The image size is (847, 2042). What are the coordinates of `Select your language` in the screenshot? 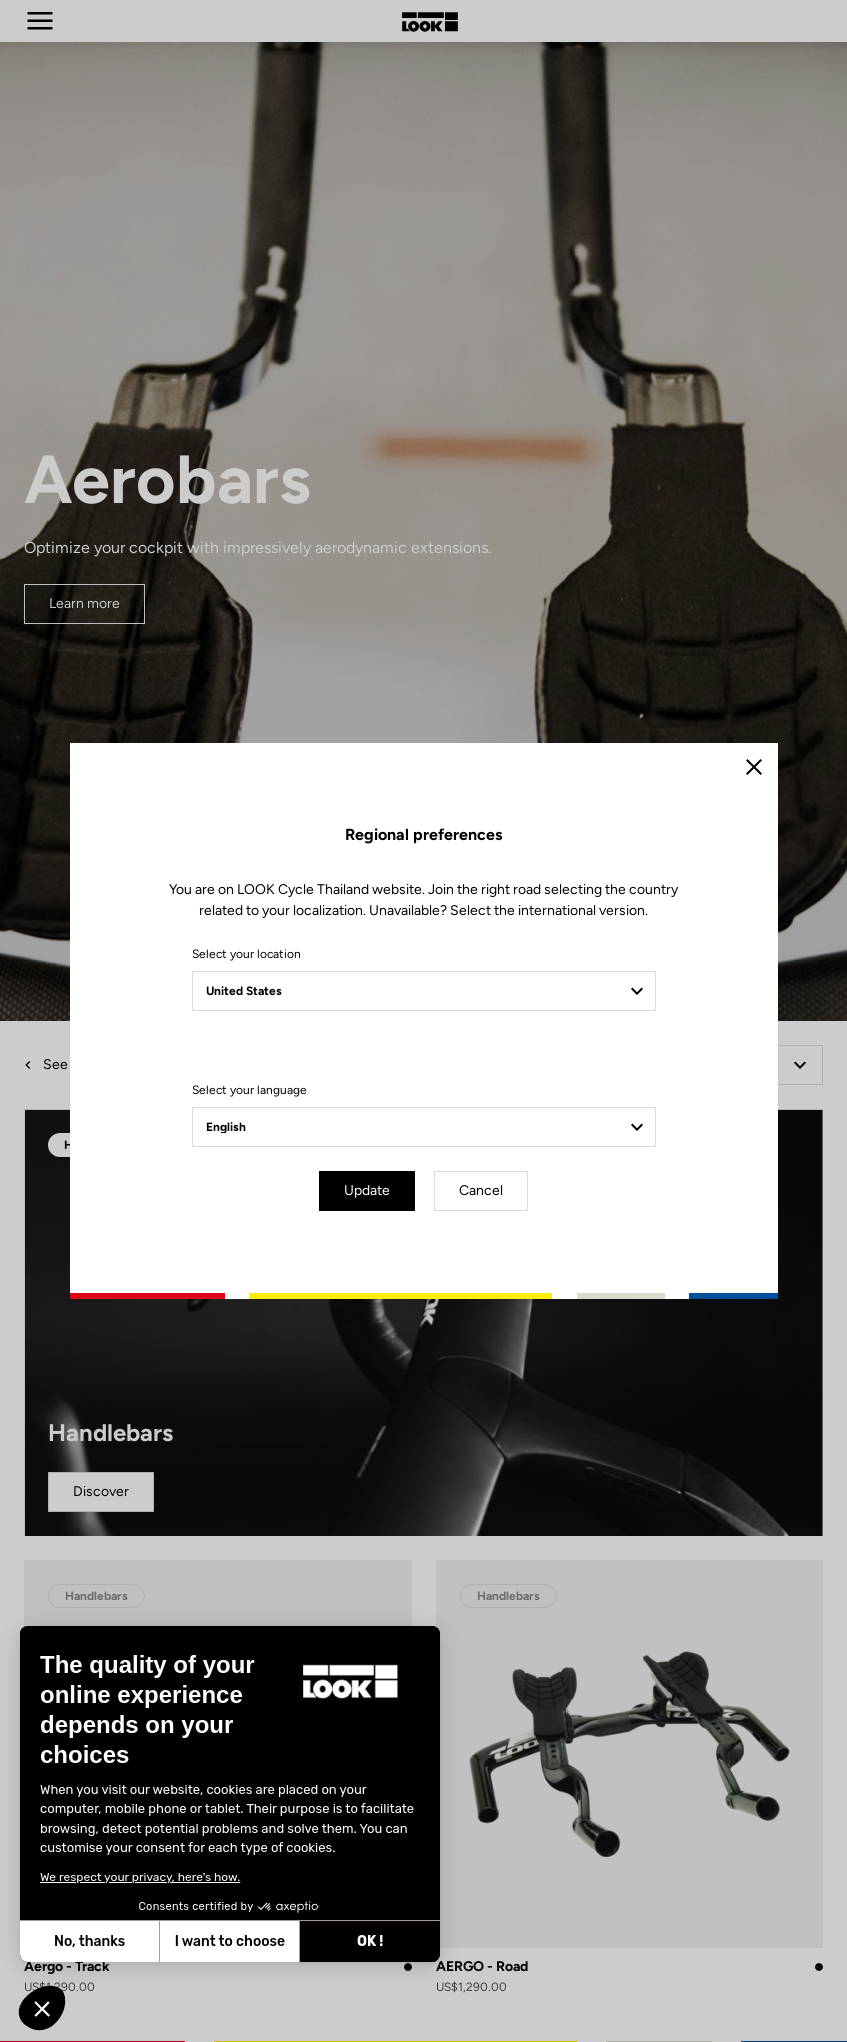 It's located at (249, 1090).